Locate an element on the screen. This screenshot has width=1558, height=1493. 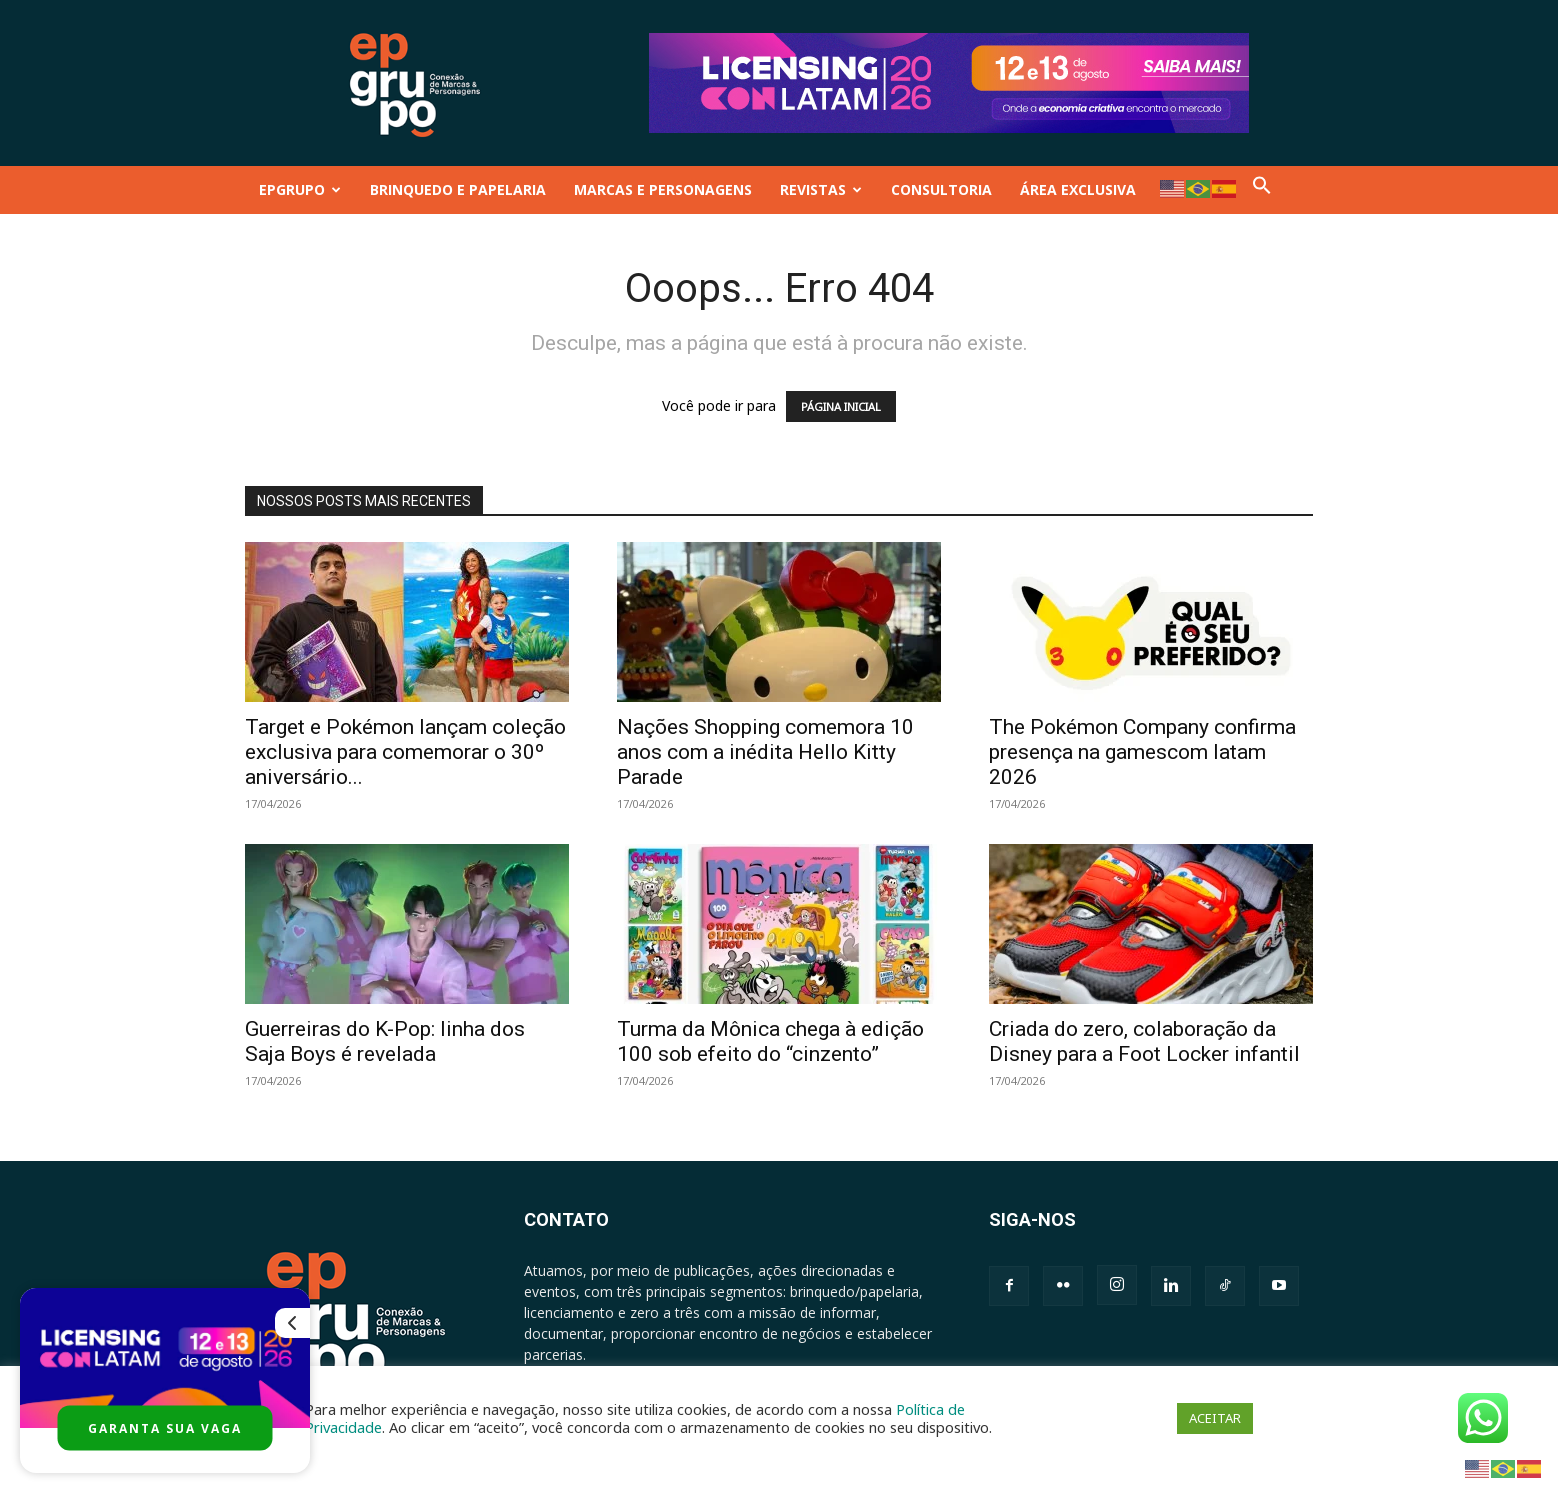
ÁREA EXCLUSIVA is located at coordinates (1078, 189).